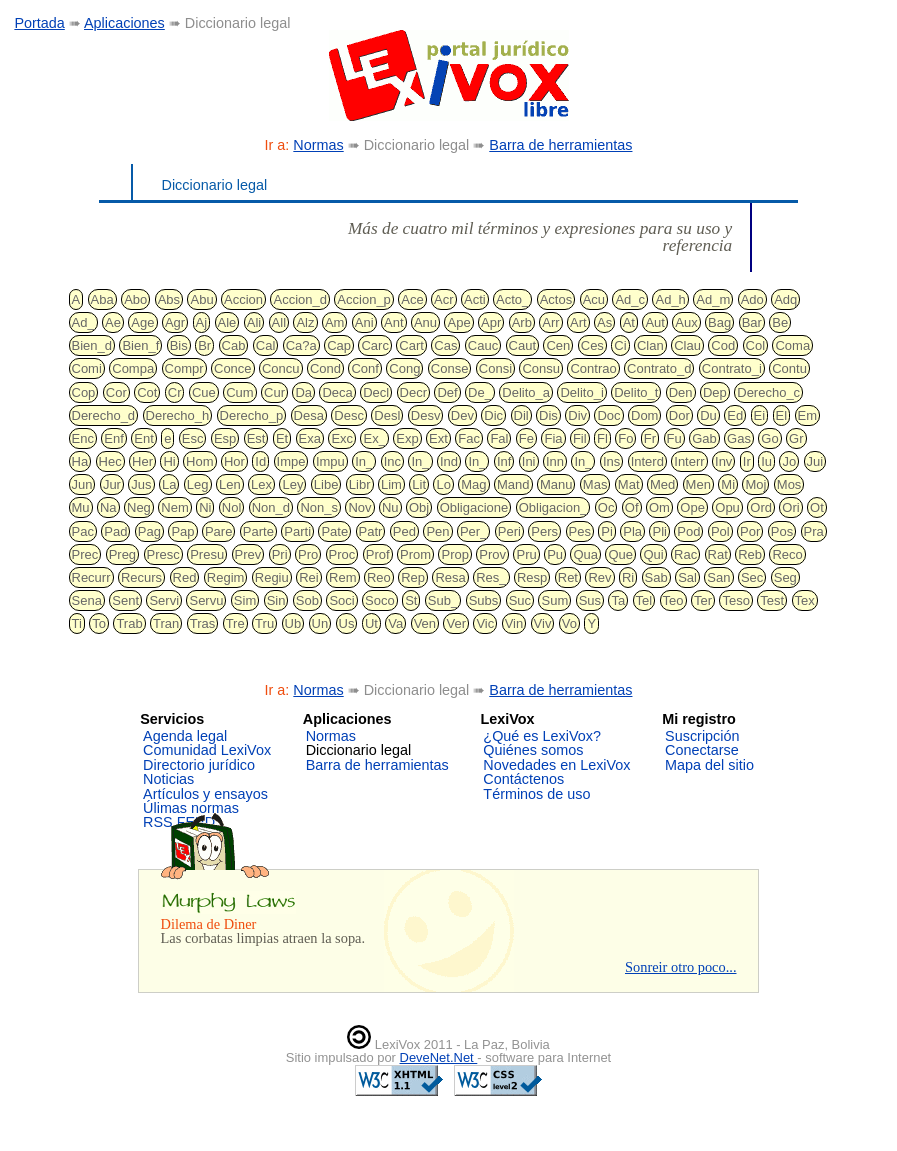 This screenshot has width=897, height=1151. What do you see at coordinates (782, 531) in the screenshot?
I see `Pos` at bounding box center [782, 531].